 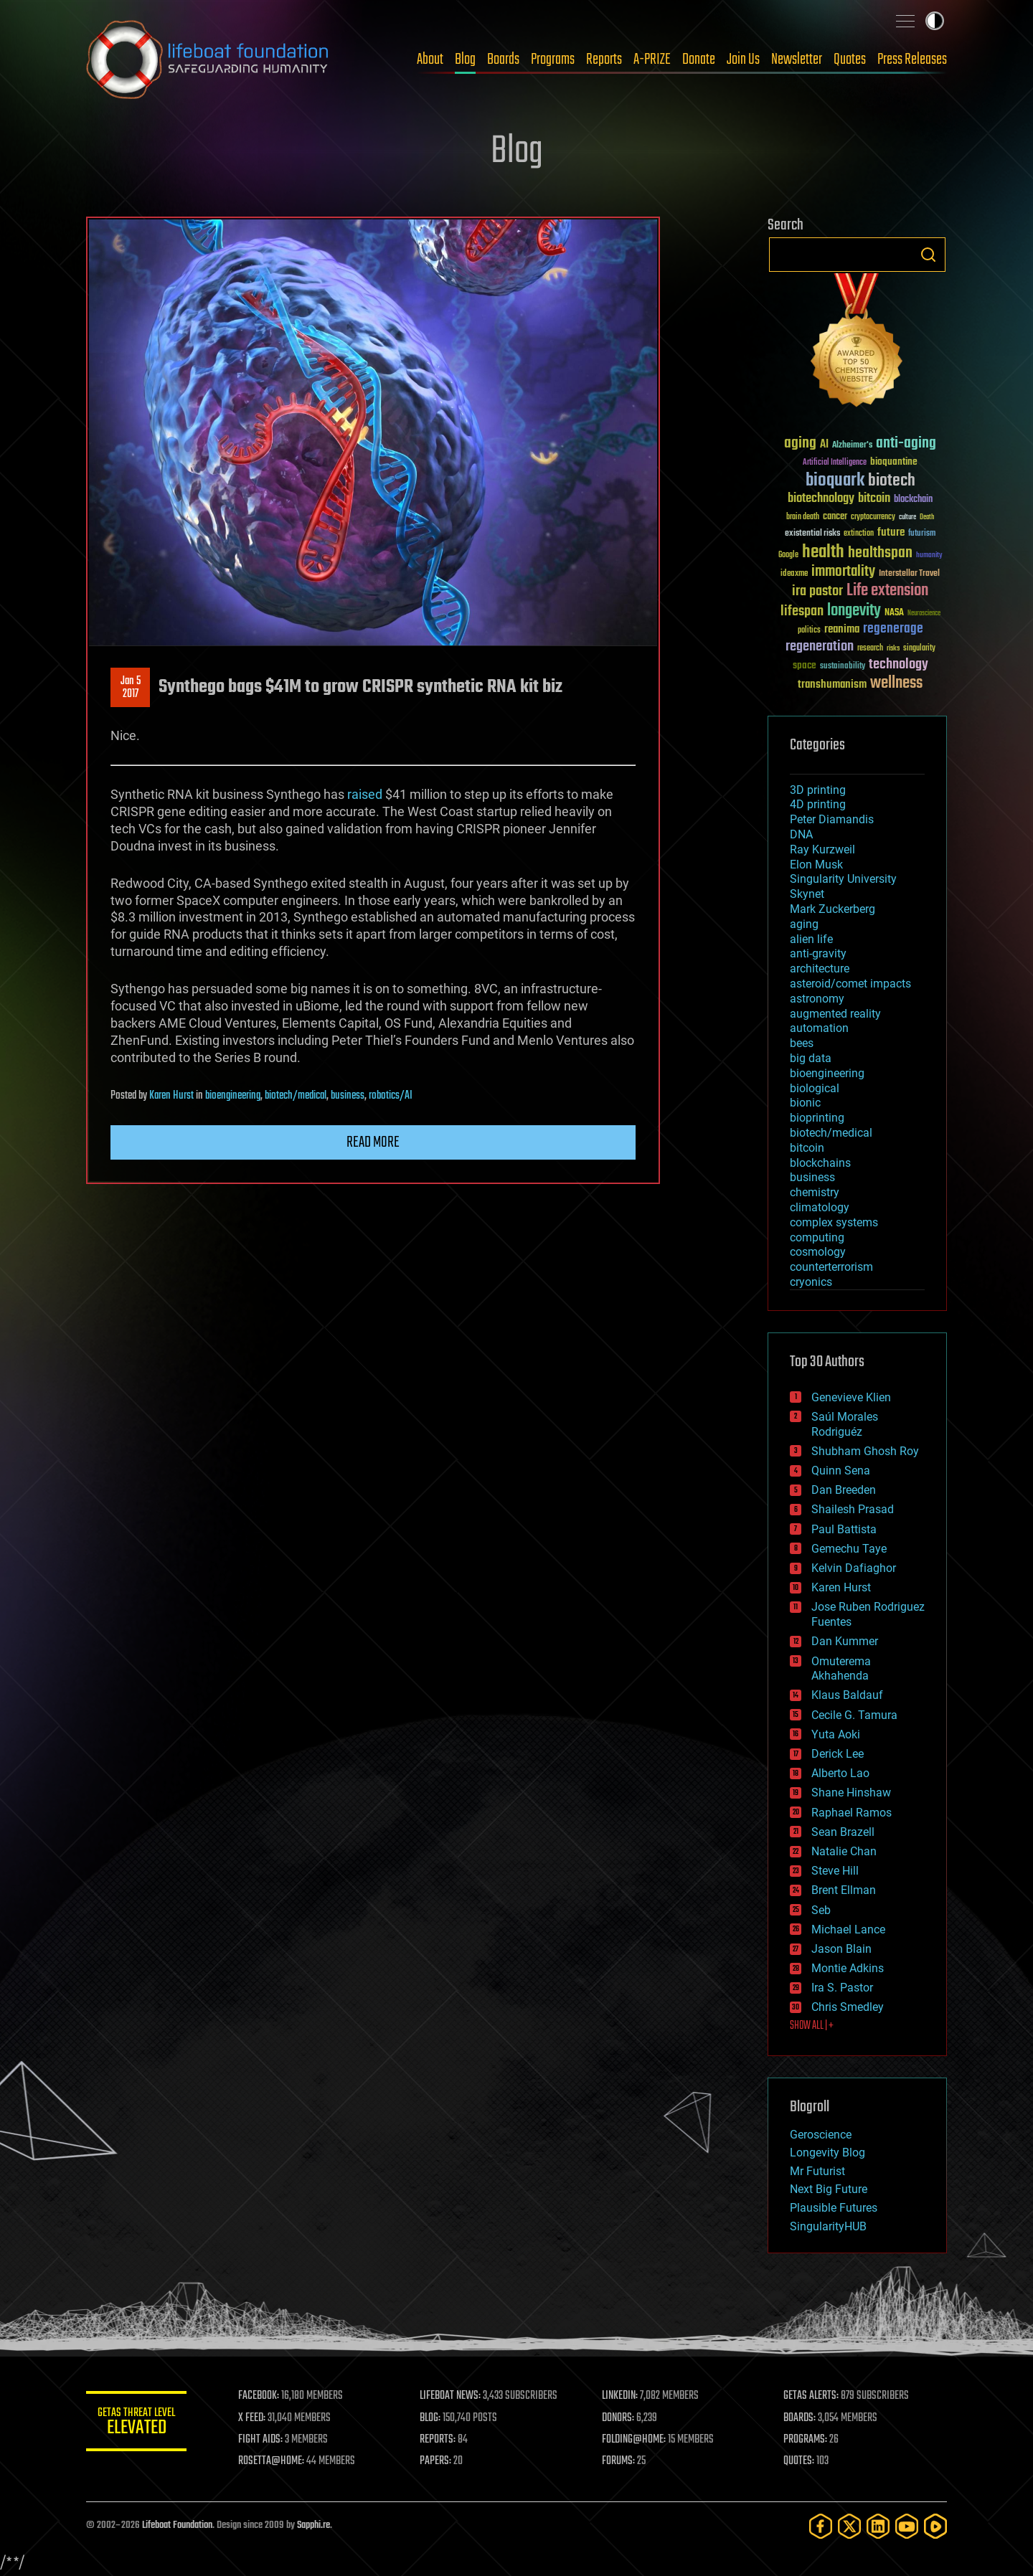 What do you see at coordinates (820, 2526) in the screenshot?
I see `[Facebook]` at bounding box center [820, 2526].